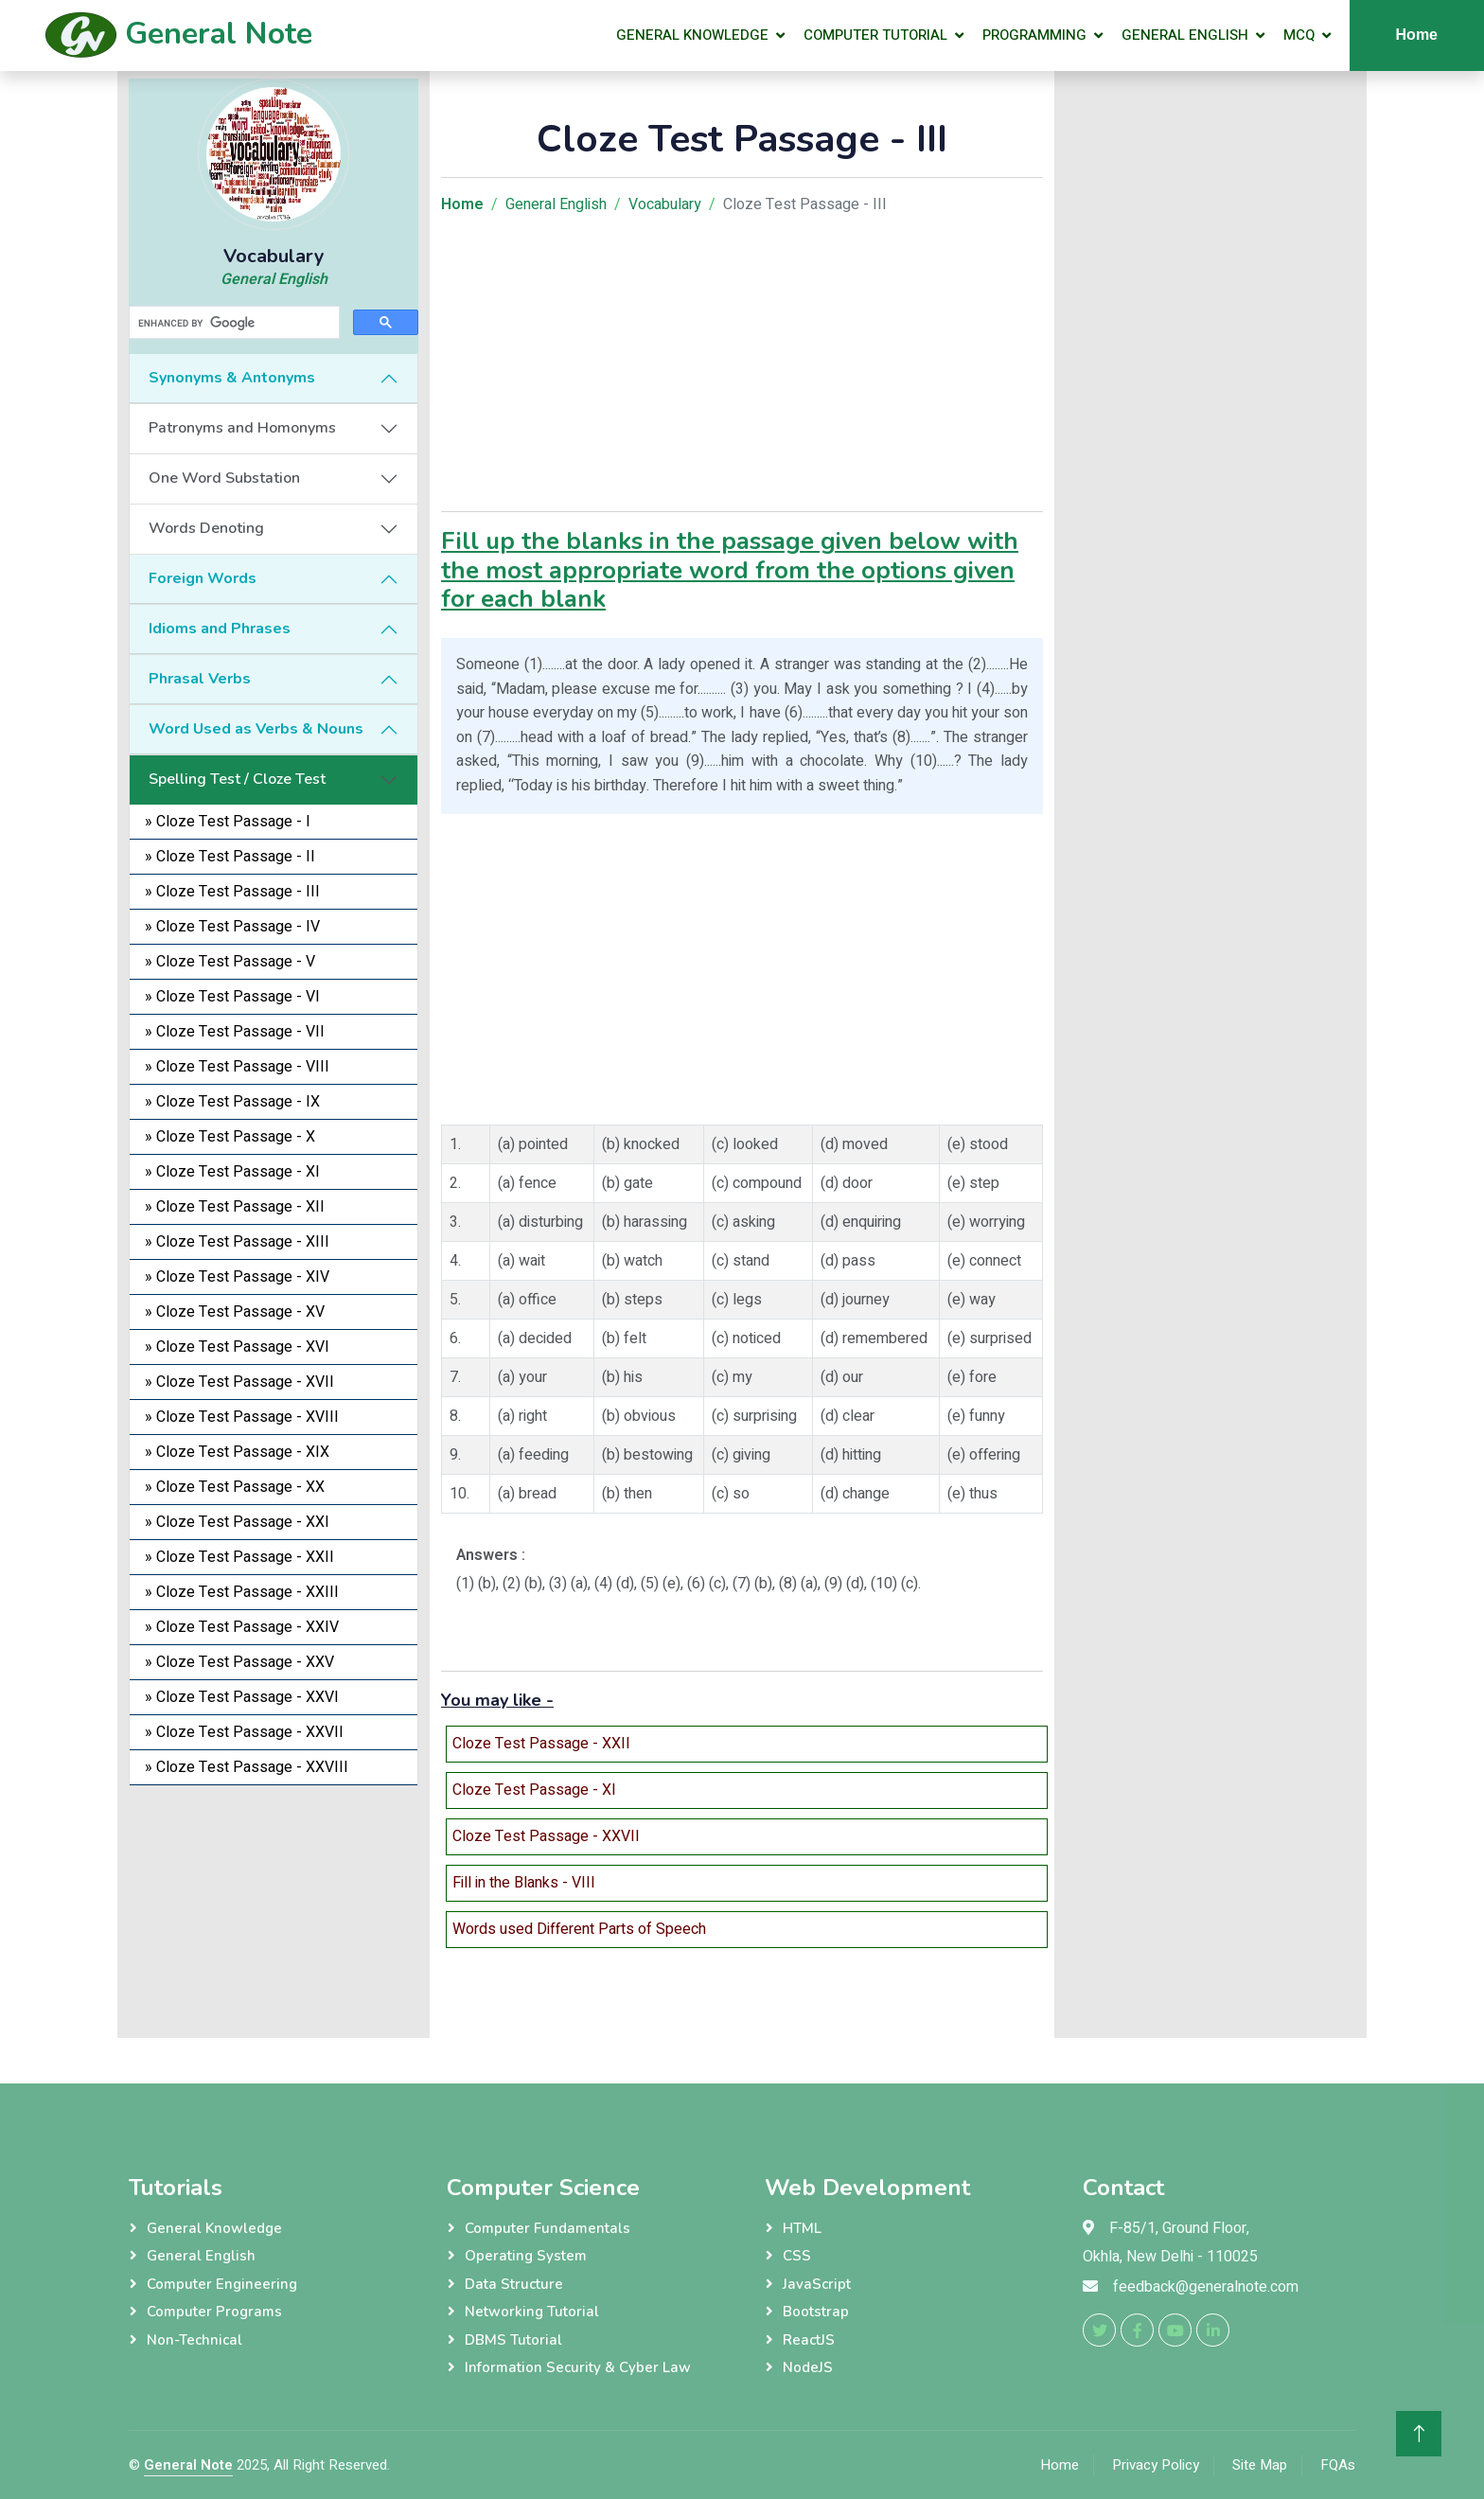  I want to click on Home, so click(1417, 35).